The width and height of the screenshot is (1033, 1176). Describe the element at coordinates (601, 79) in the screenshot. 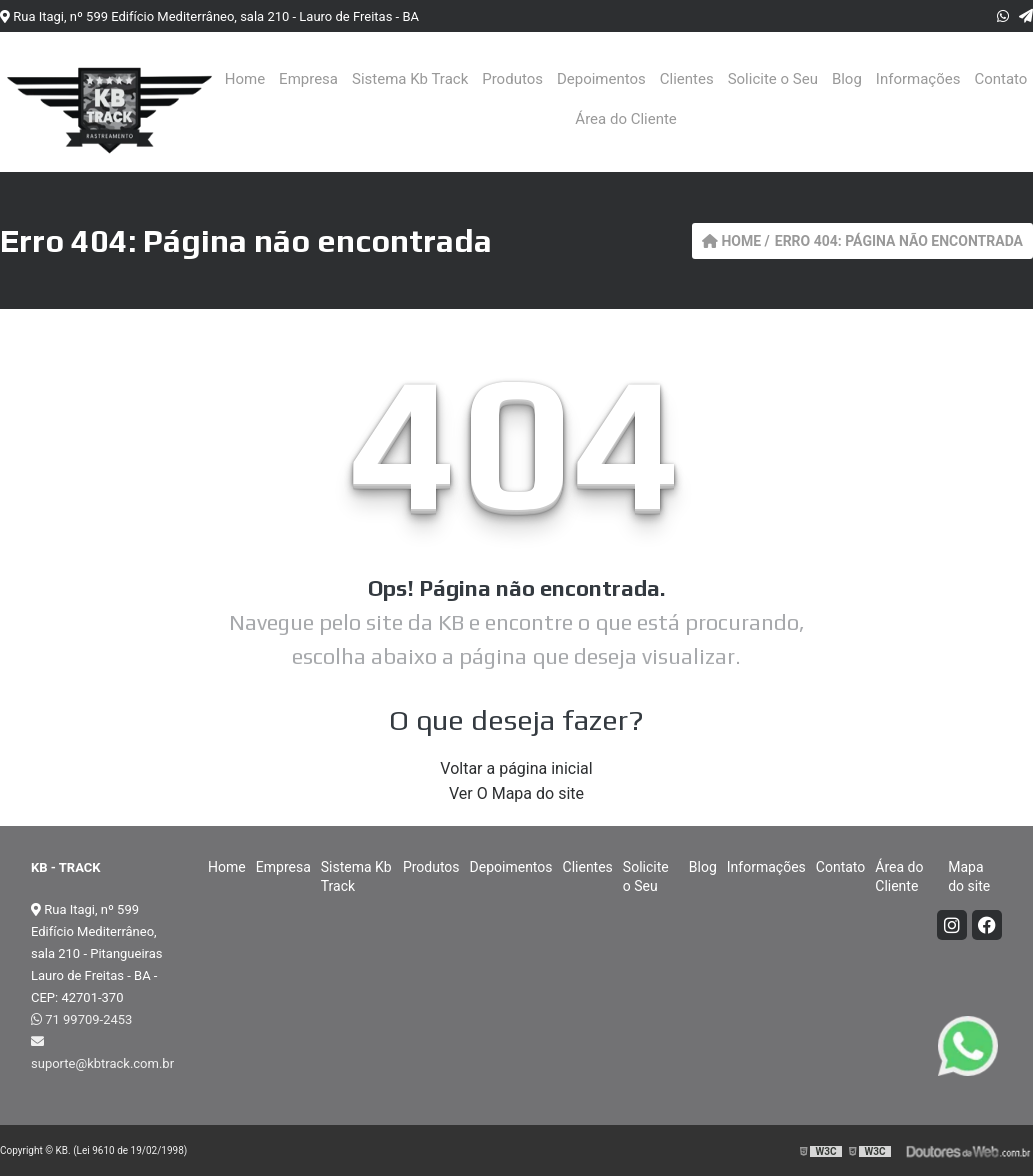

I see `Depoimentos` at that location.